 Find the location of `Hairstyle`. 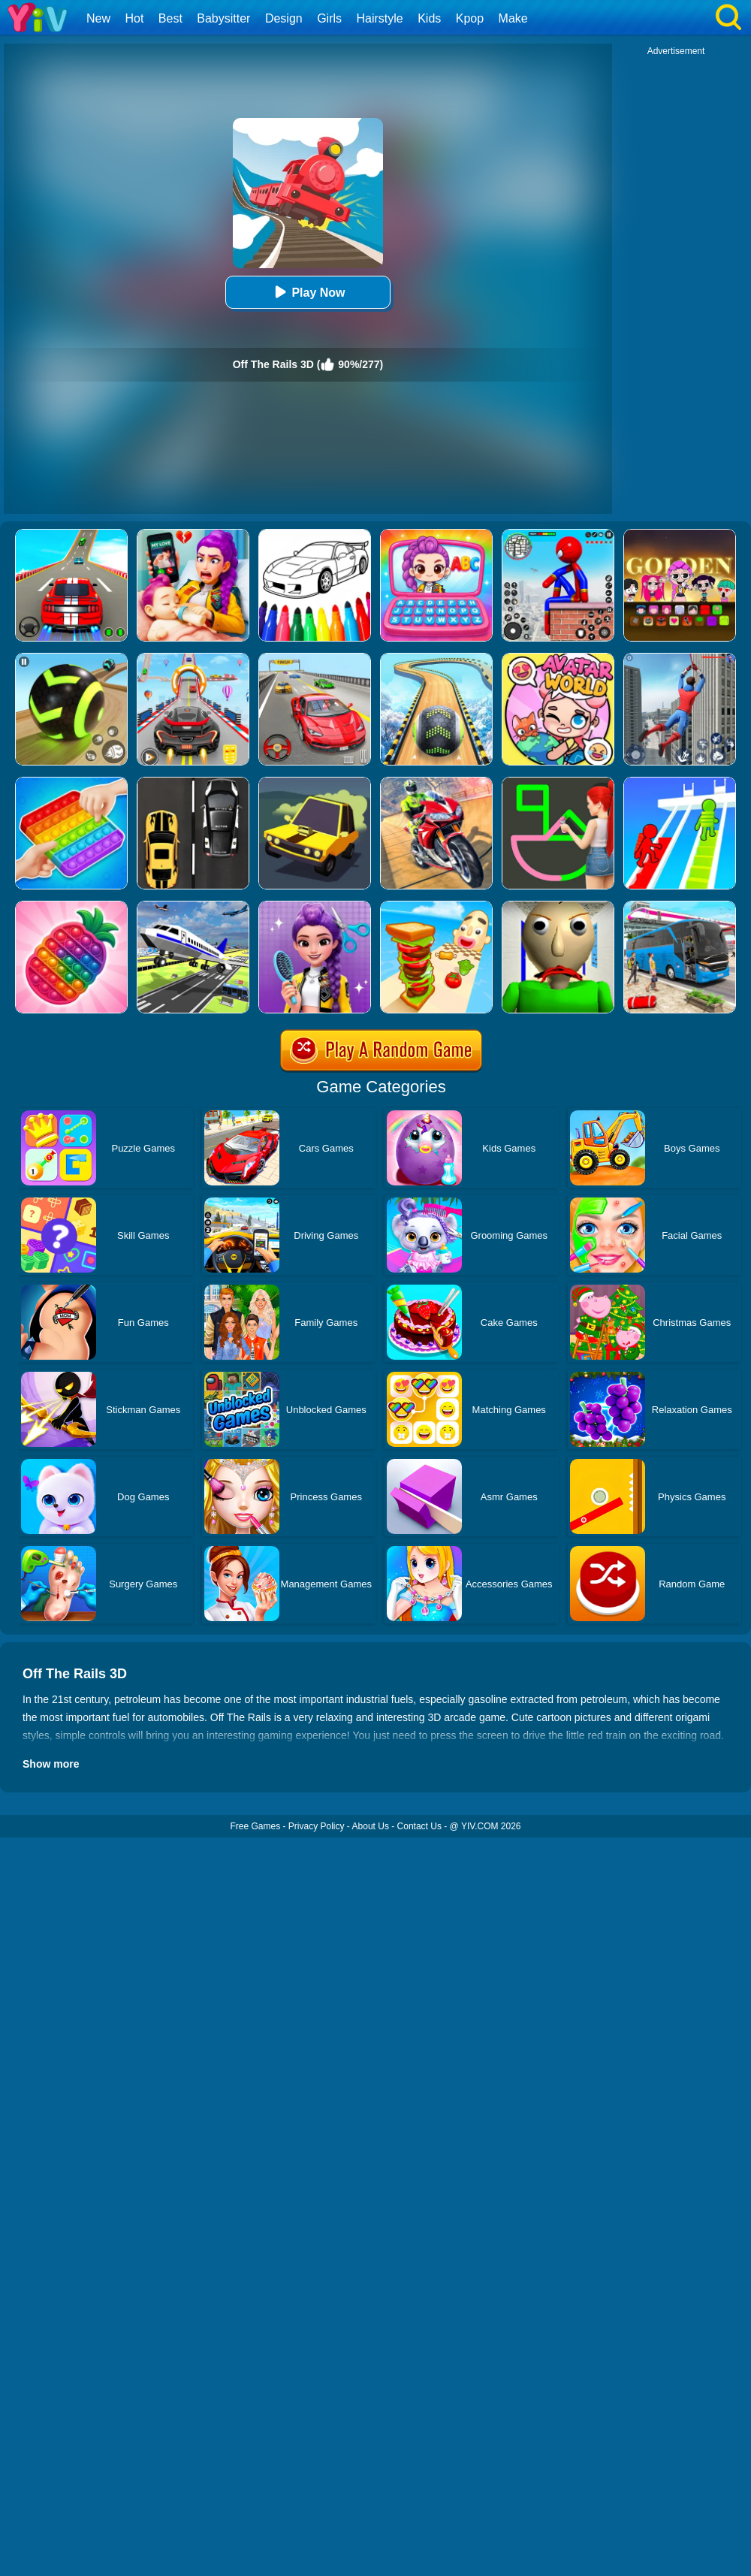

Hairstyle is located at coordinates (380, 18).